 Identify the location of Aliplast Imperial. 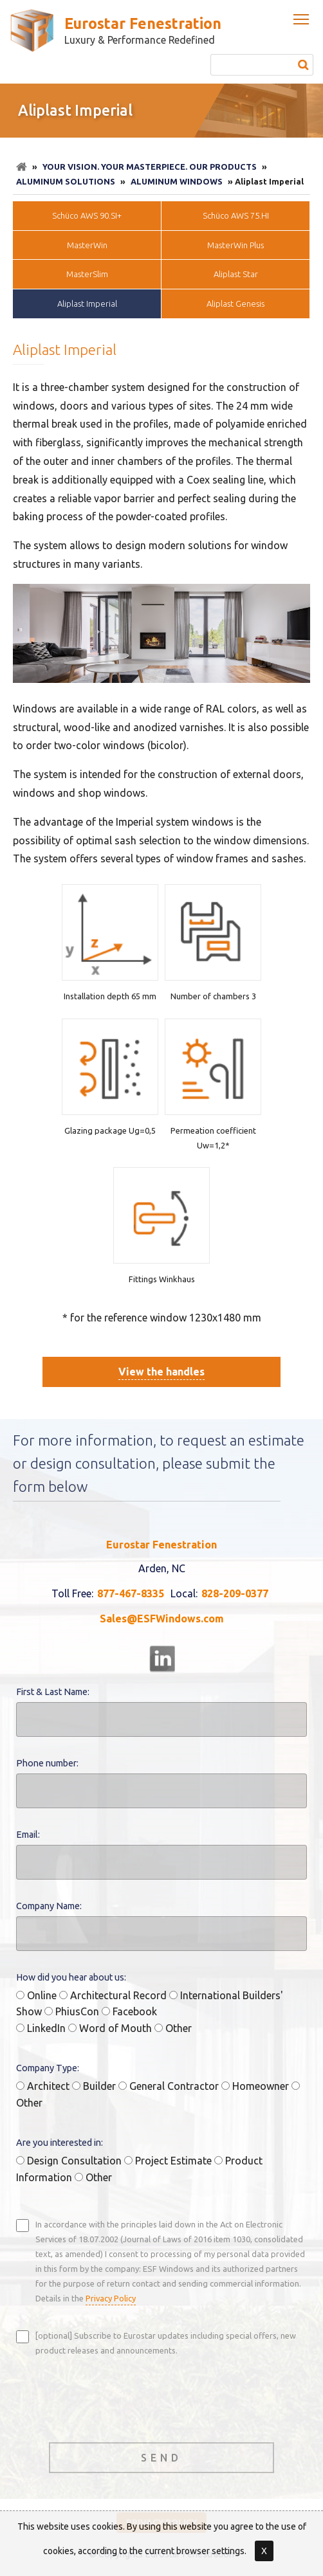
(87, 303).